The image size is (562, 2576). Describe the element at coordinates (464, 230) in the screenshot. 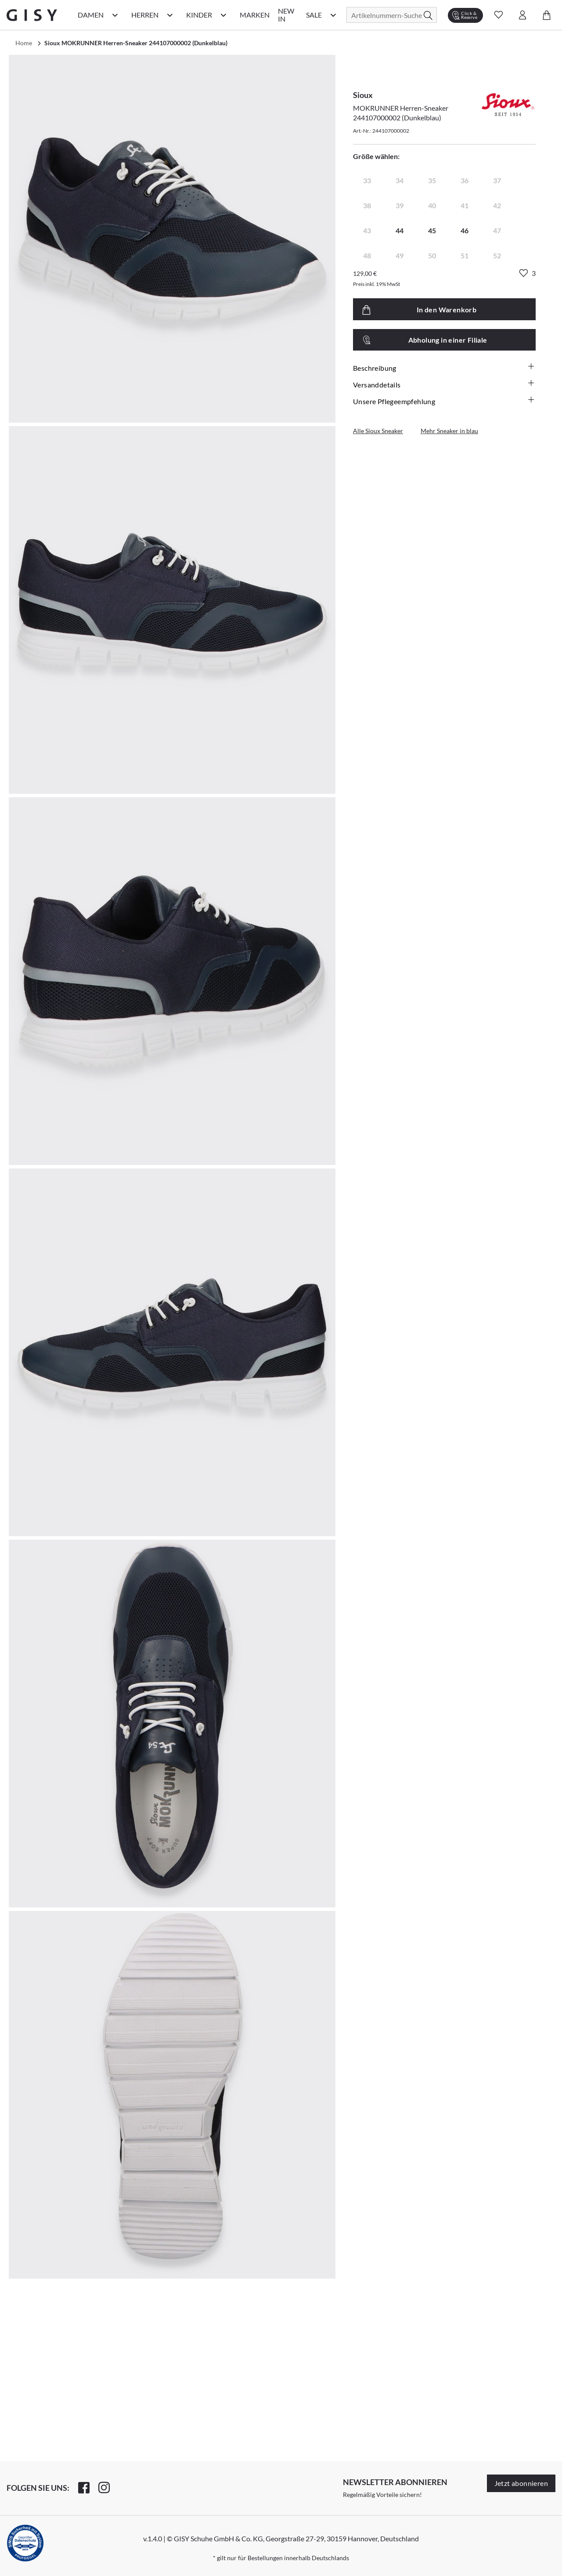

I see `46 [radio]` at that location.